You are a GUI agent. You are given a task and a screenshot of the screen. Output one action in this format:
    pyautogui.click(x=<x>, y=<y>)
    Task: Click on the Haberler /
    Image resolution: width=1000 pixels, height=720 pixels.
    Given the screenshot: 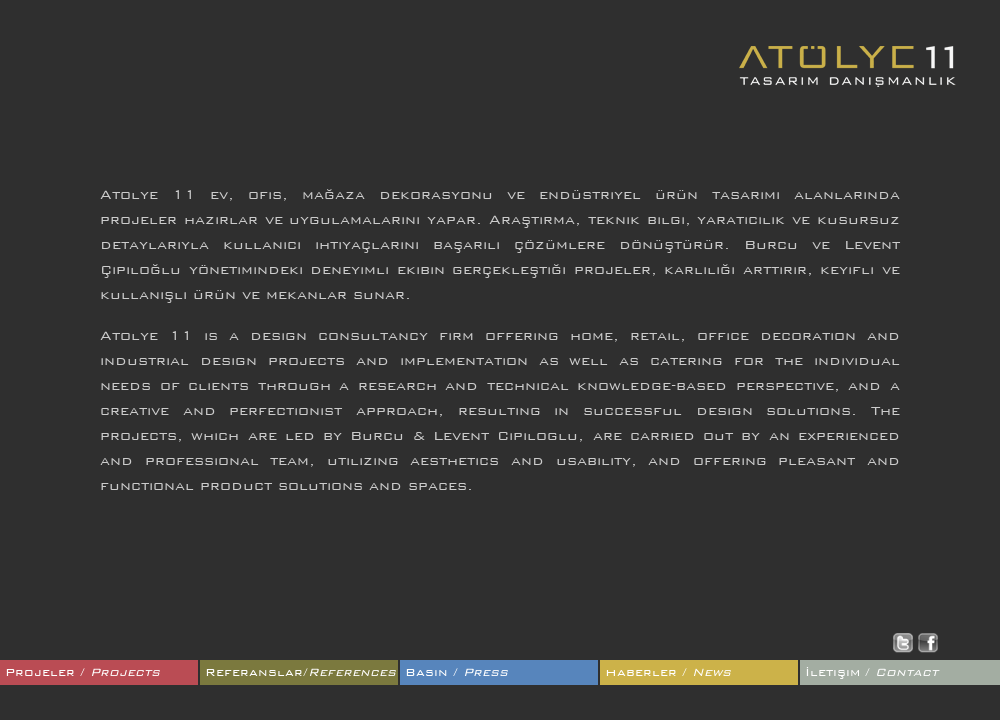 What is the action you would take?
    pyautogui.click(x=668, y=672)
    